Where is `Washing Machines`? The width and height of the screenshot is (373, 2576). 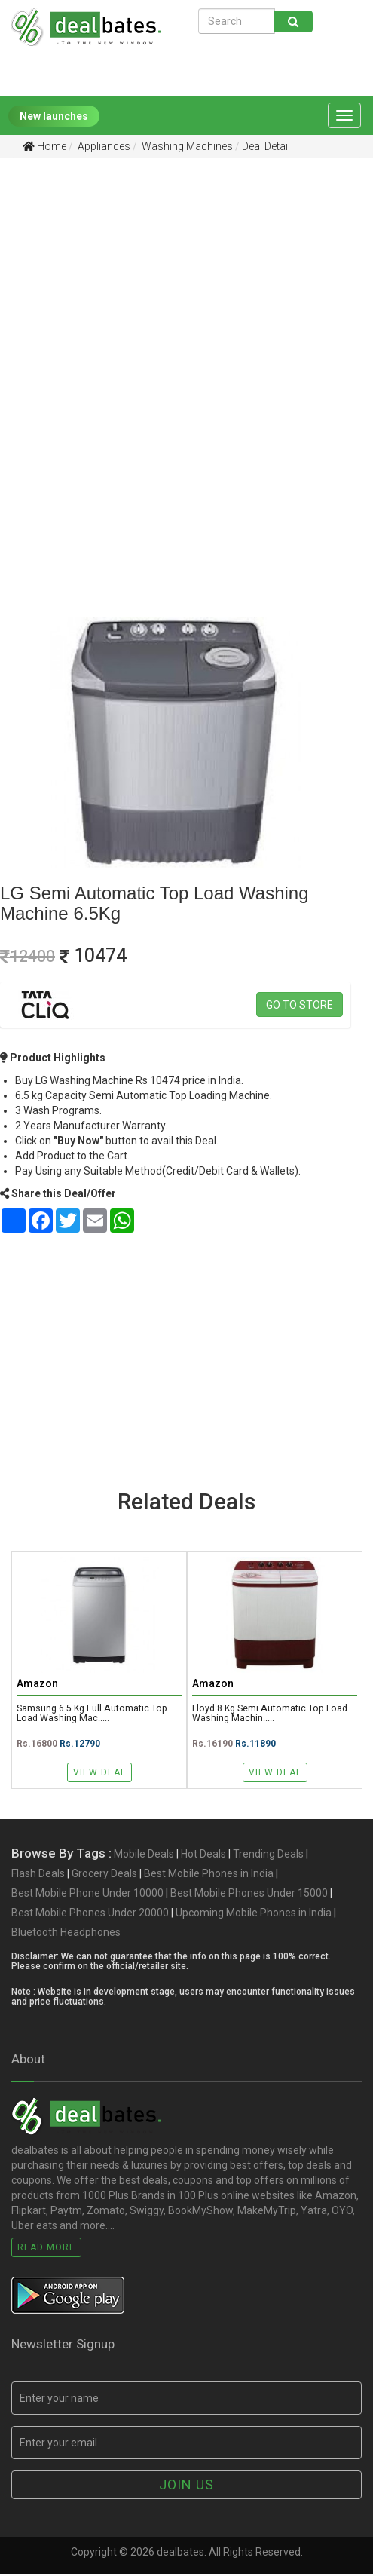
Washing Machines is located at coordinates (186, 146).